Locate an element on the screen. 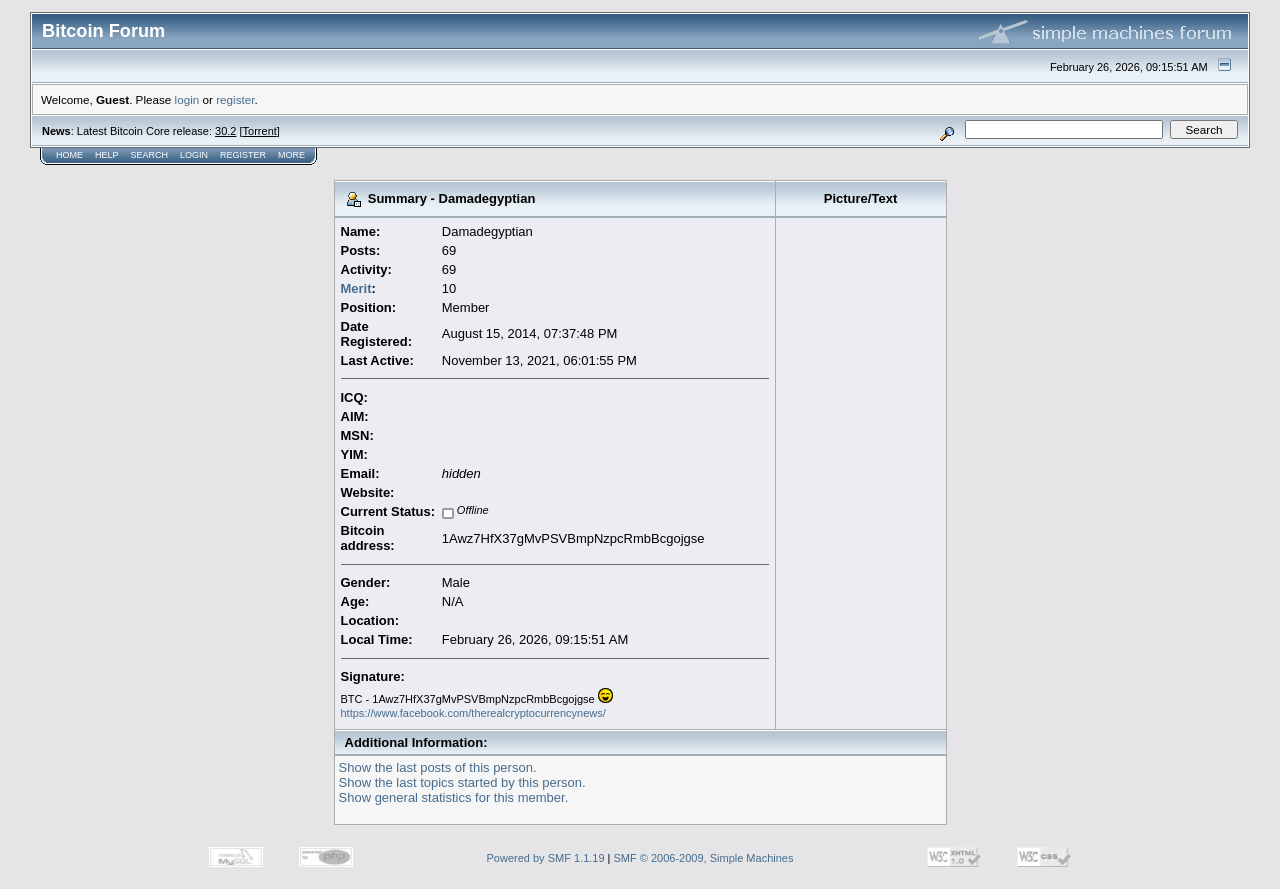 This screenshot has width=1280, height=889. register is located at coordinates (235, 99).